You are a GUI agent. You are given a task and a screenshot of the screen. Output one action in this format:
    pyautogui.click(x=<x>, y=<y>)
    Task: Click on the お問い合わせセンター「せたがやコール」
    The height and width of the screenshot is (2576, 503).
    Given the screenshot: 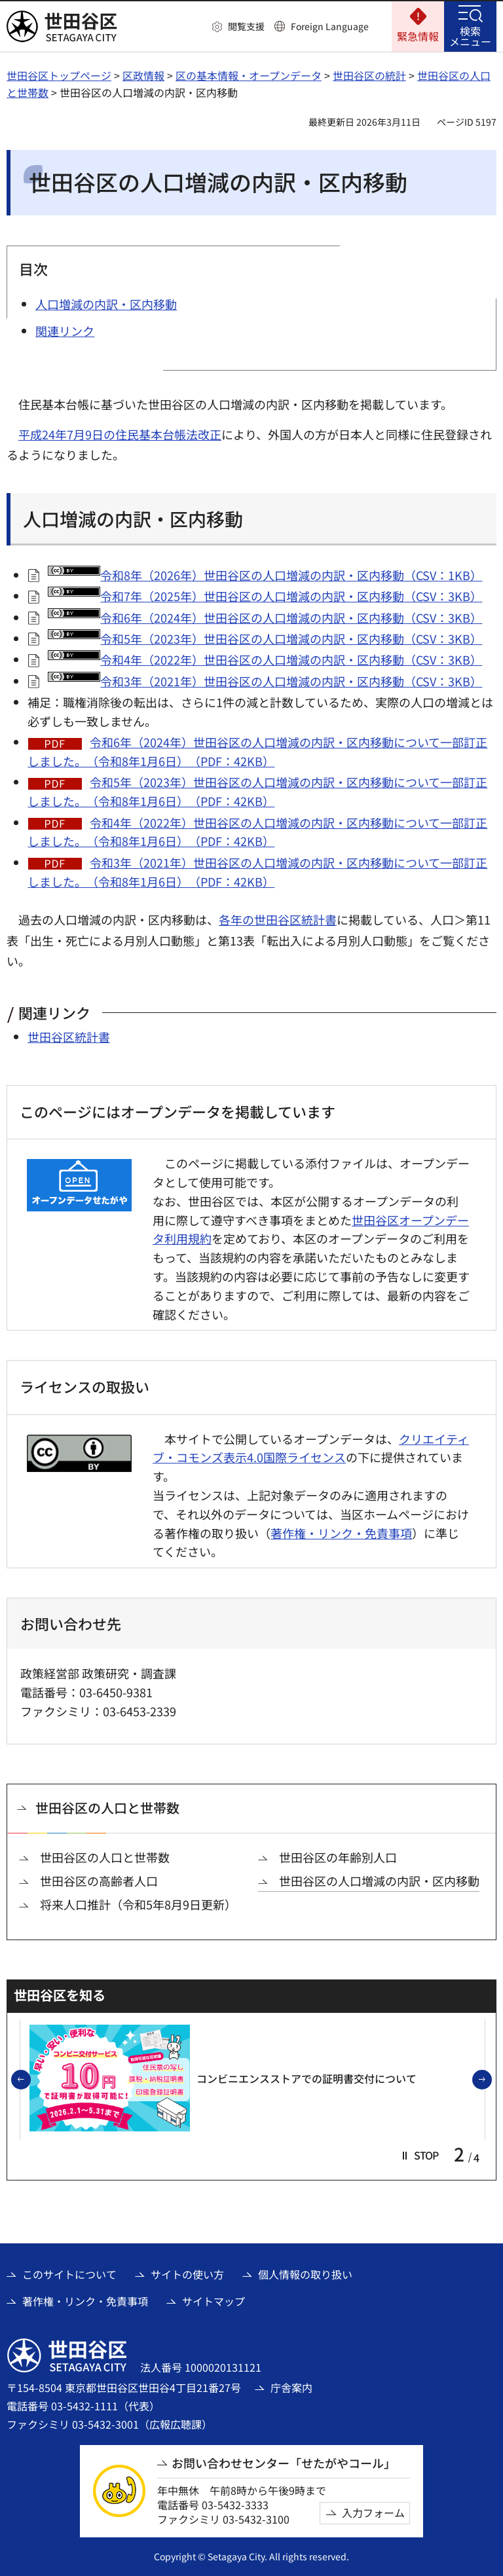 What is the action you would take?
    pyautogui.click(x=284, y=2463)
    